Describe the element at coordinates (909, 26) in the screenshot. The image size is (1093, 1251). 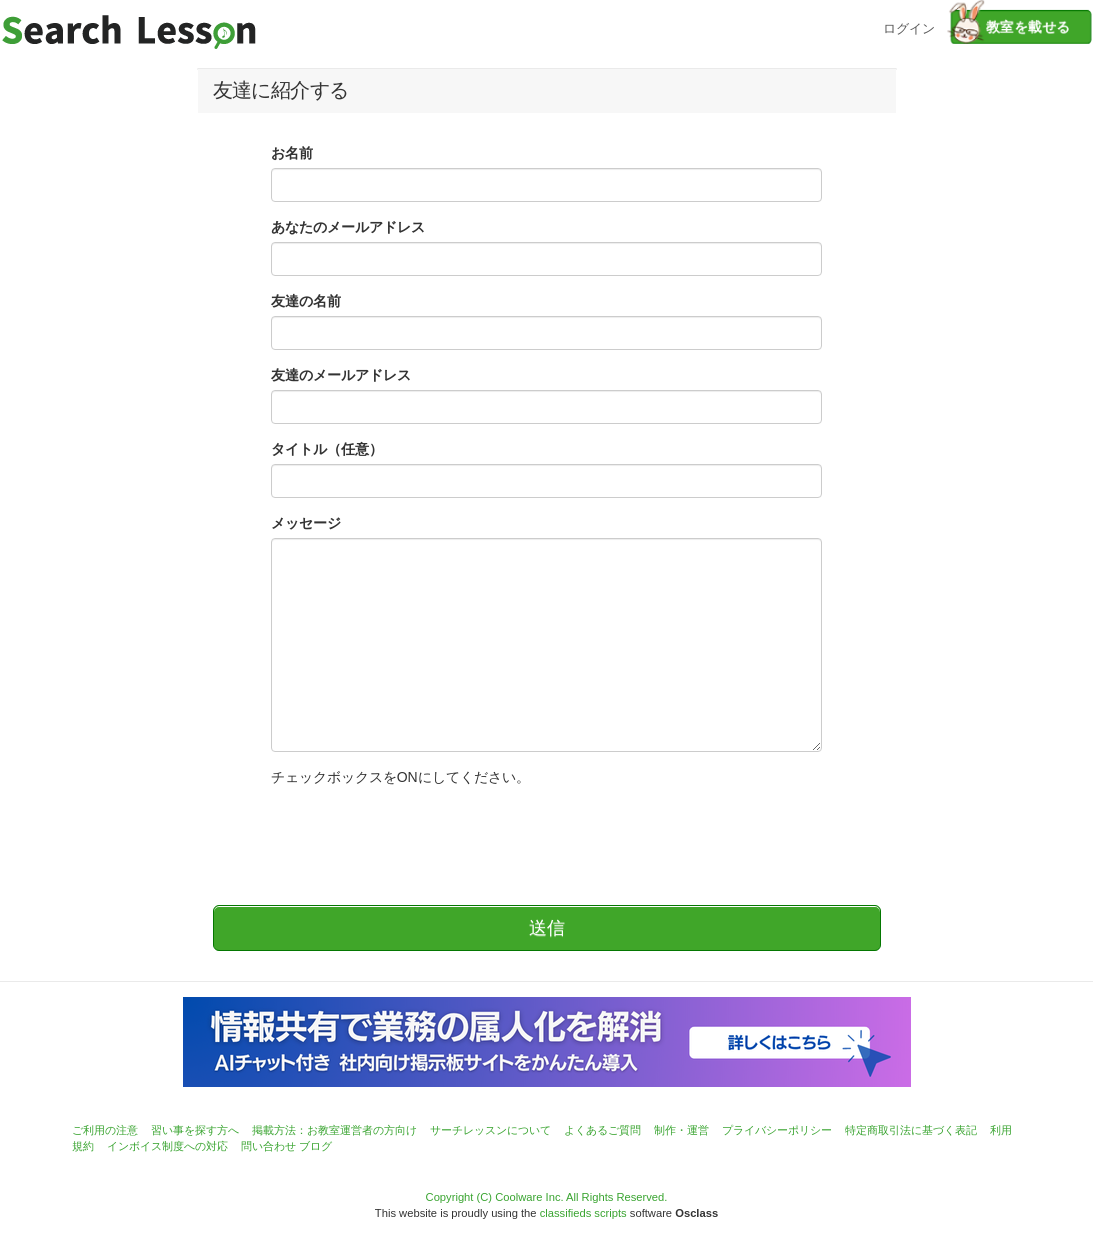
I see `ログイン` at that location.